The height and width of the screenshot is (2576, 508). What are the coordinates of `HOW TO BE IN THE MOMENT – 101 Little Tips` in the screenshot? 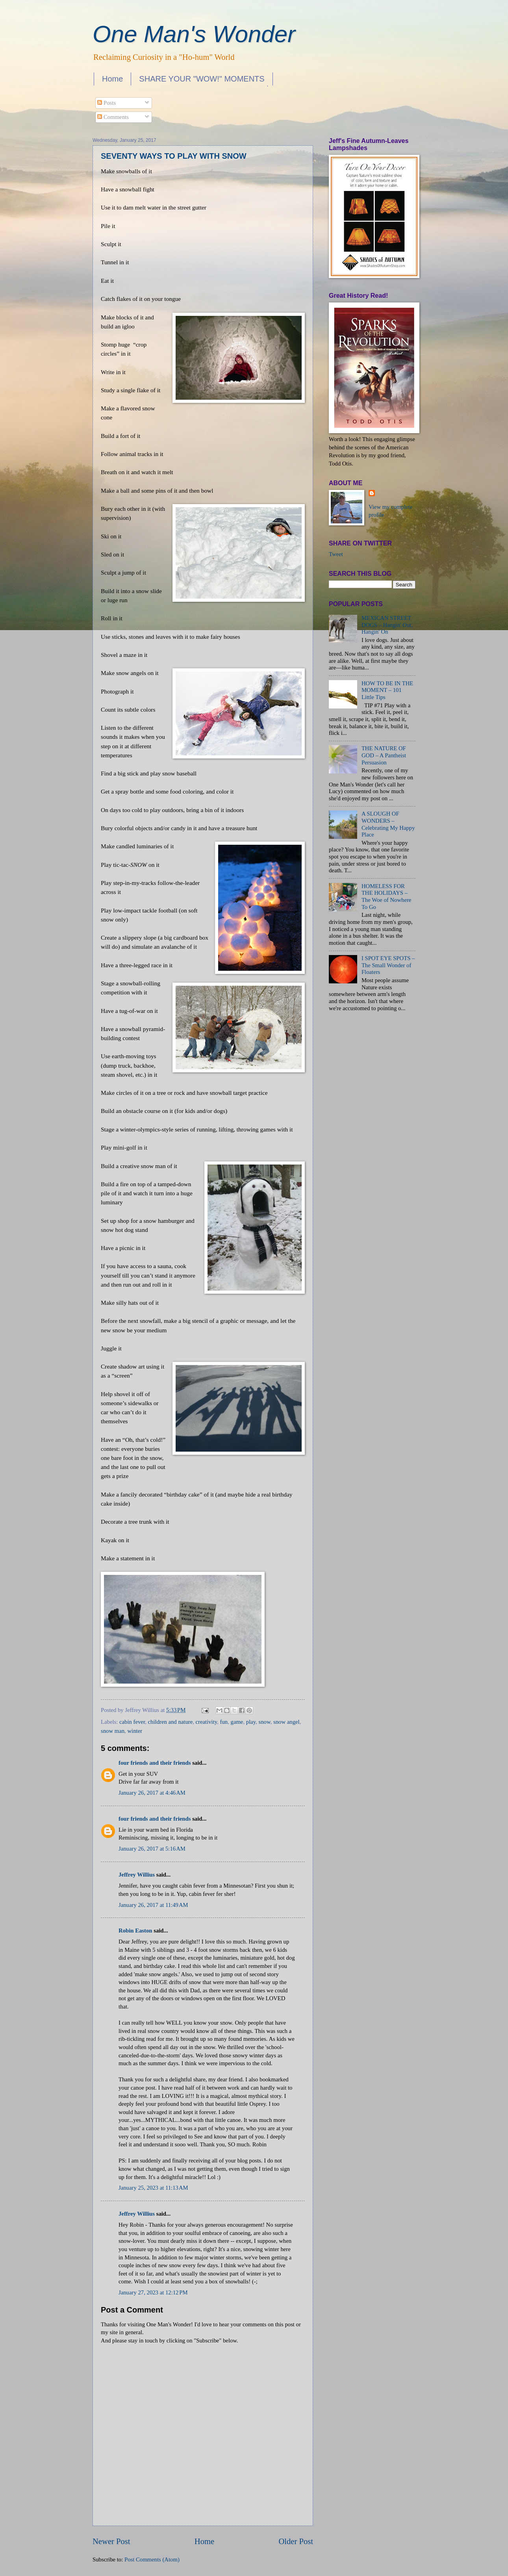 It's located at (387, 690).